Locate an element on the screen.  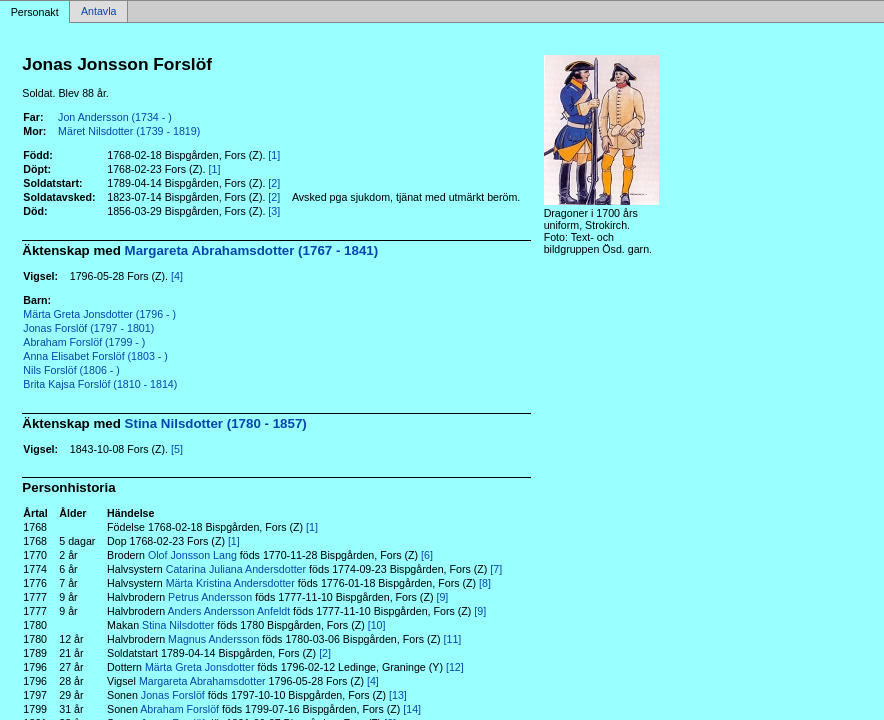
[10] is located at coordinates (377, 625).